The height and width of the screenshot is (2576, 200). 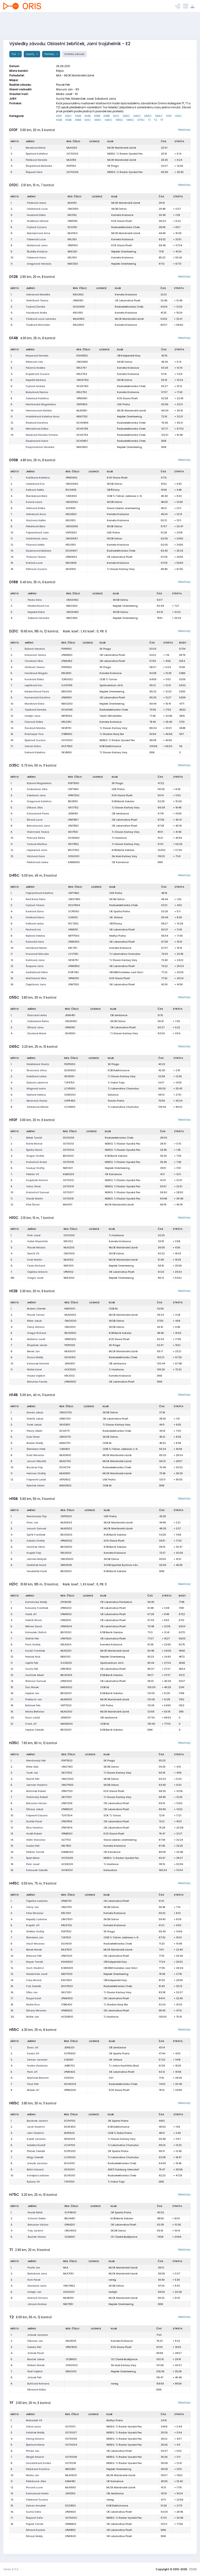 I want to click on MLA0950, so click(x=78, y=319).